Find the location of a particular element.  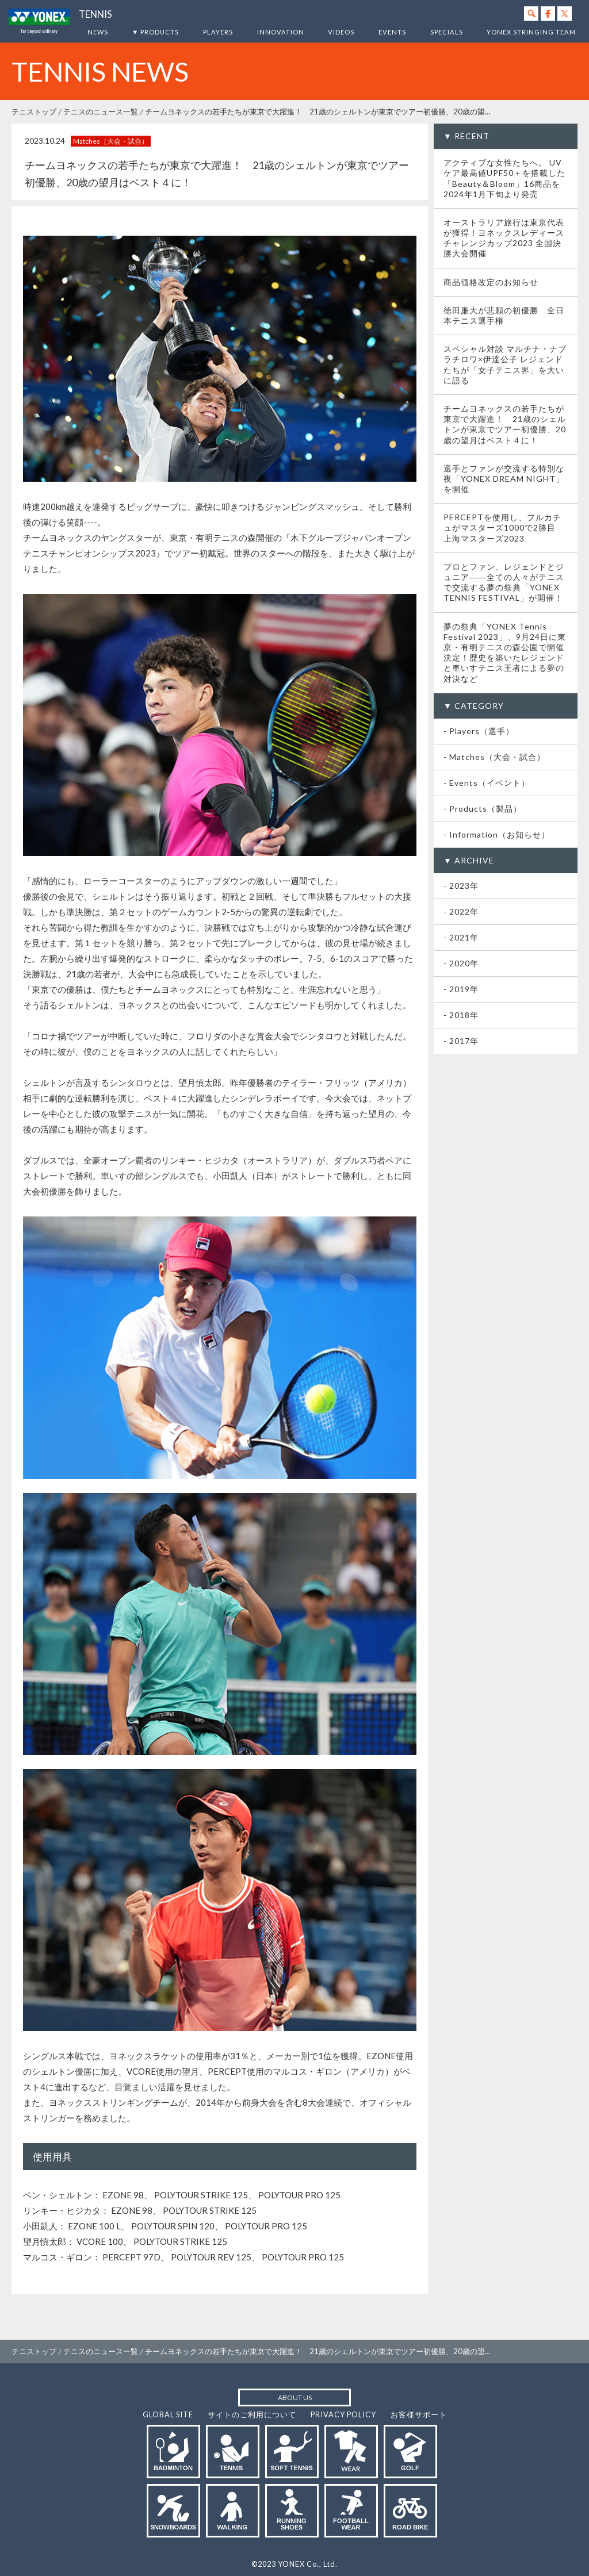

サイトのご利用について is located at coordinates (252, 2414).